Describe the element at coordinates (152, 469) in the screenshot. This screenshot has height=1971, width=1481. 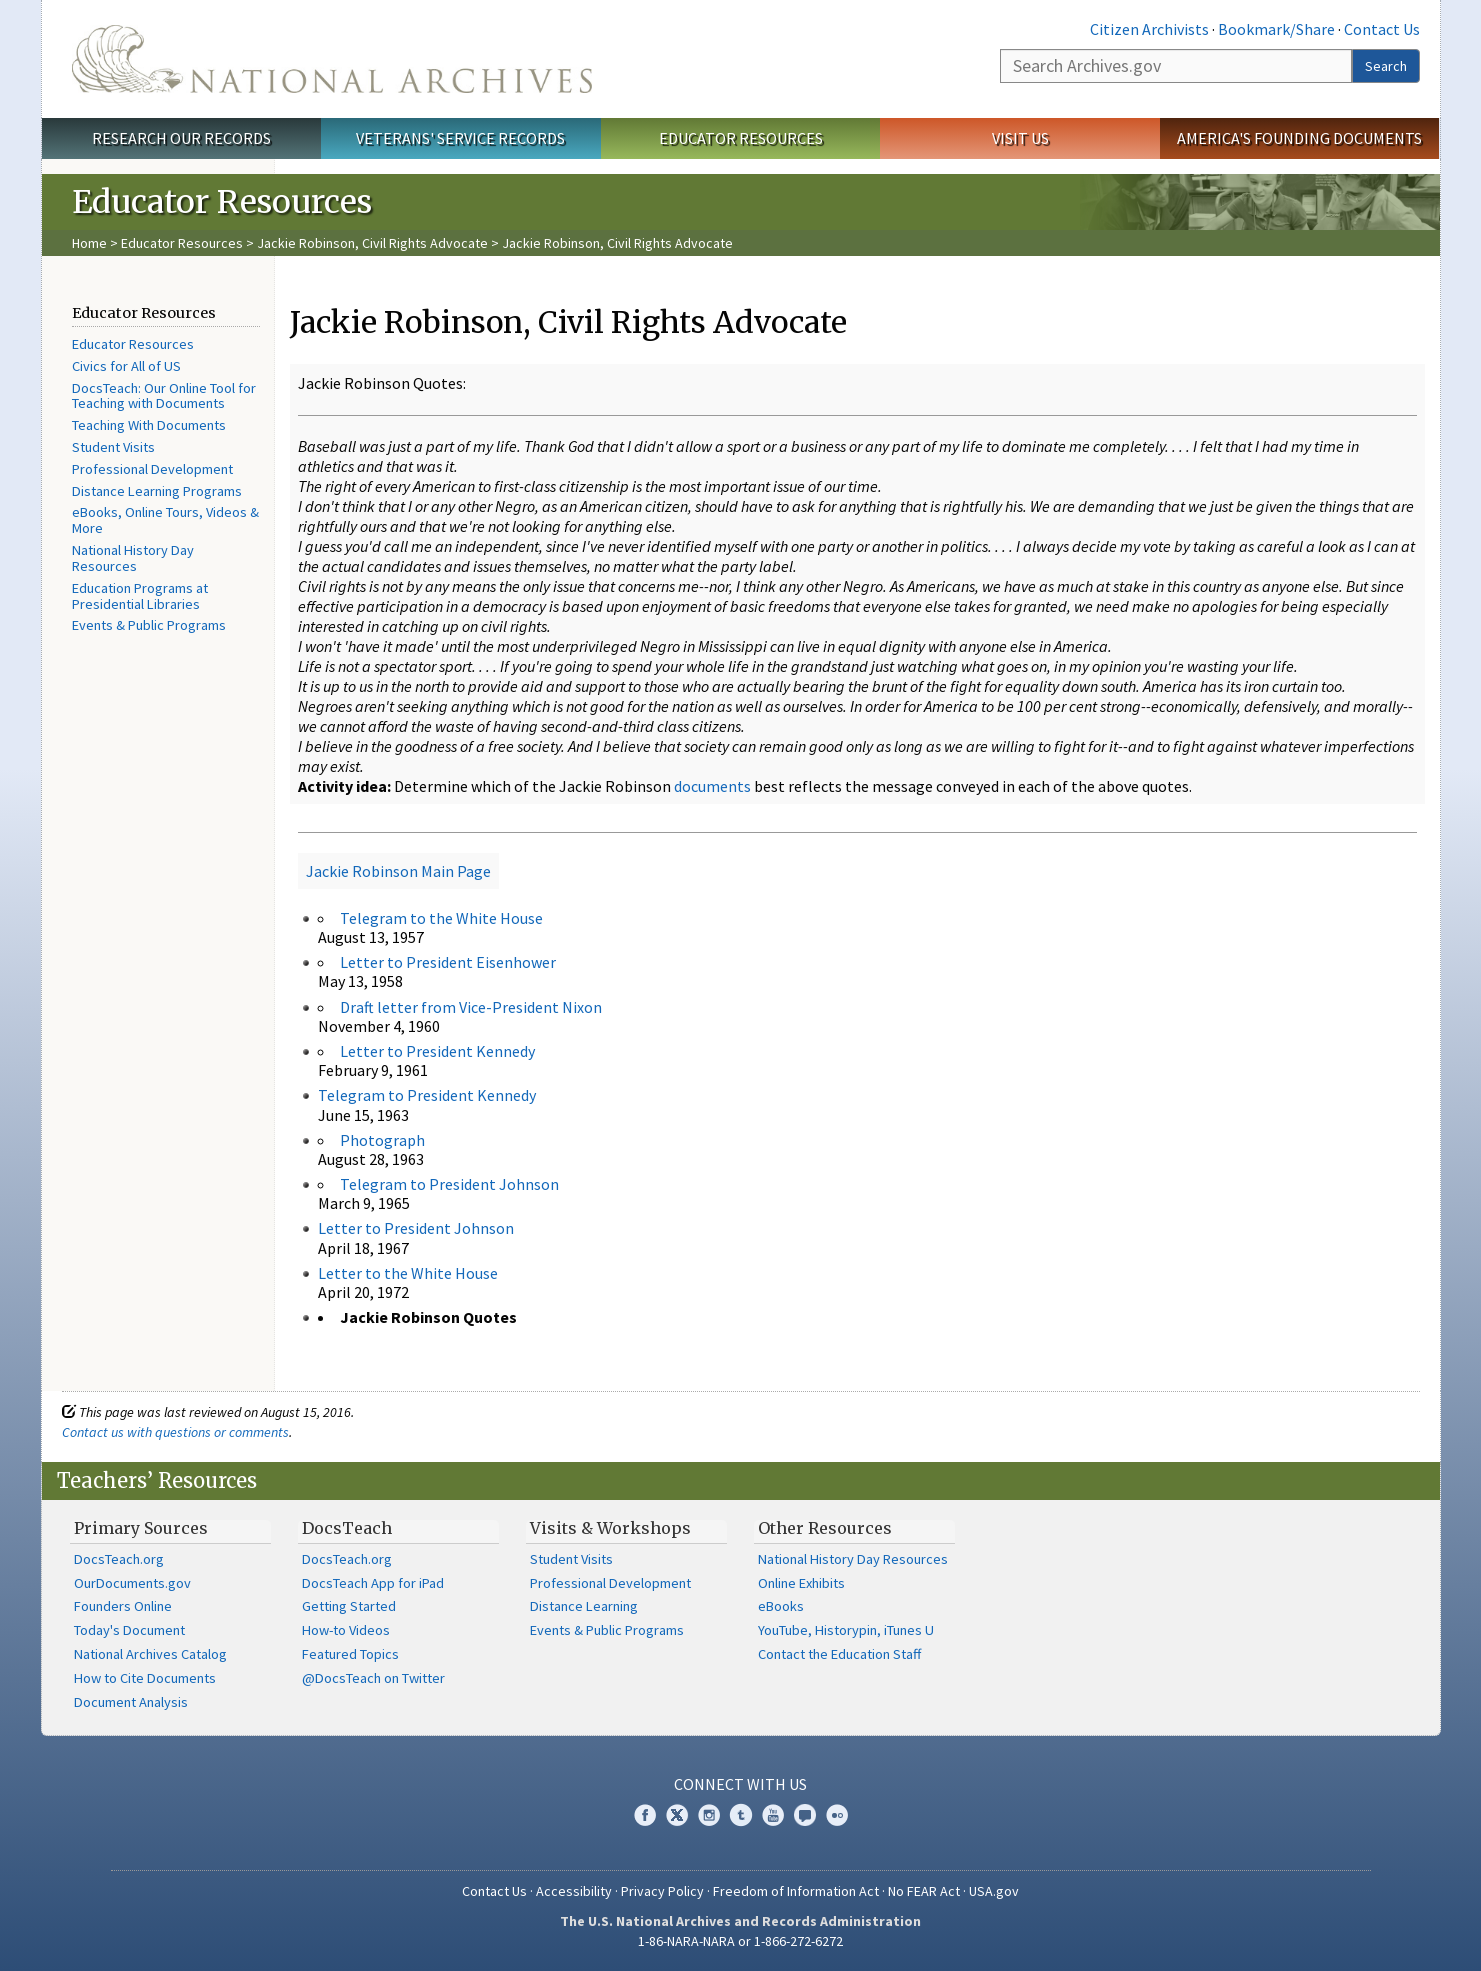
I see `Professional Development` at that location.